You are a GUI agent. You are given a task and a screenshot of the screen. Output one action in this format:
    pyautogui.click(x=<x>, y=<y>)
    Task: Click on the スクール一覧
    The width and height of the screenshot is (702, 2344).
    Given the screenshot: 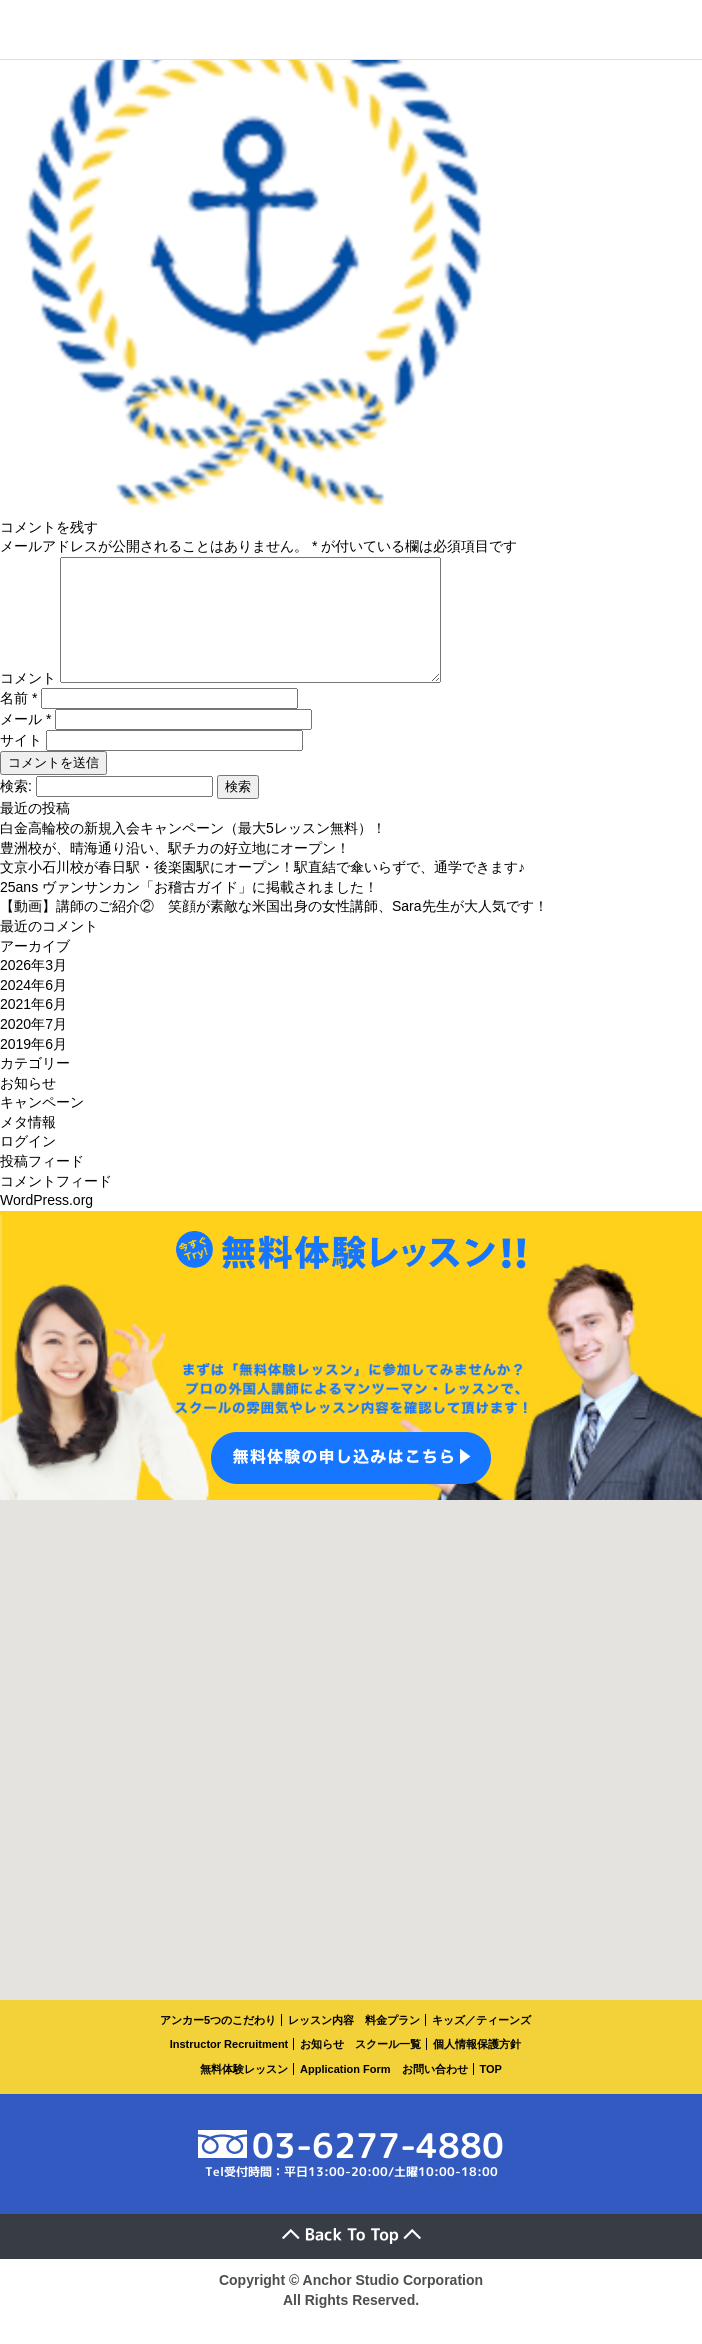 What is the action you would take?
    pyautogui.click(x=388, y=2068)
    